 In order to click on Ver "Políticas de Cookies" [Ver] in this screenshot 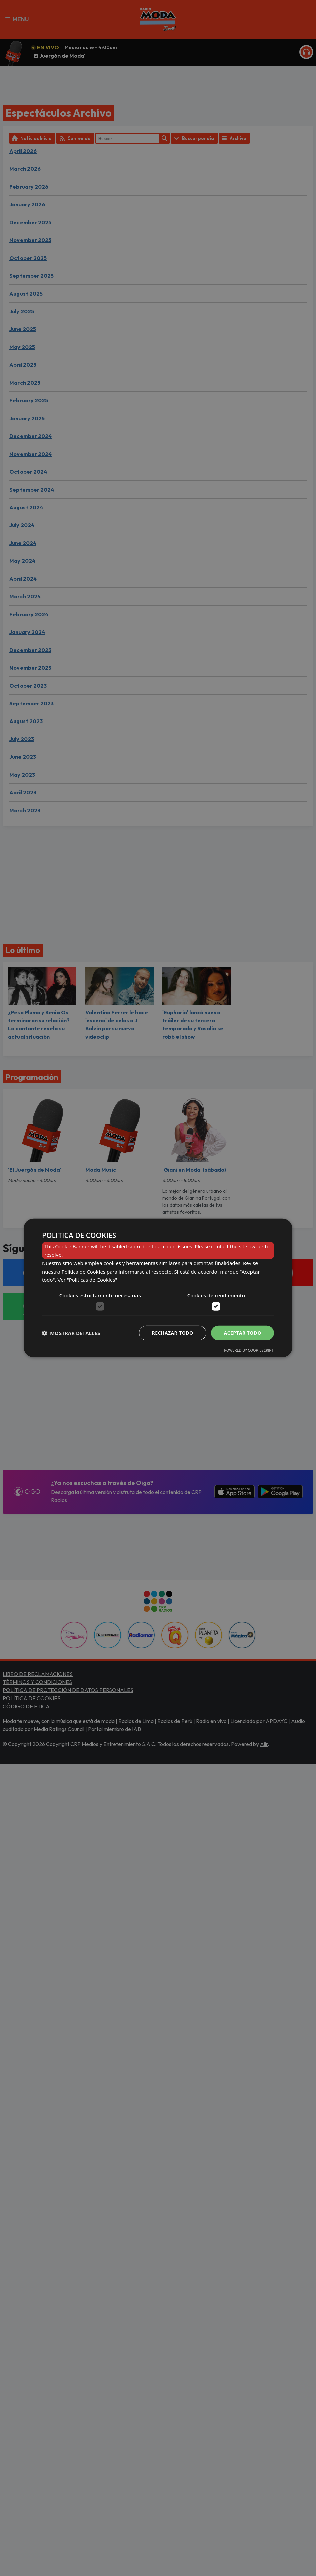, I will do `click(87, 1279)`.